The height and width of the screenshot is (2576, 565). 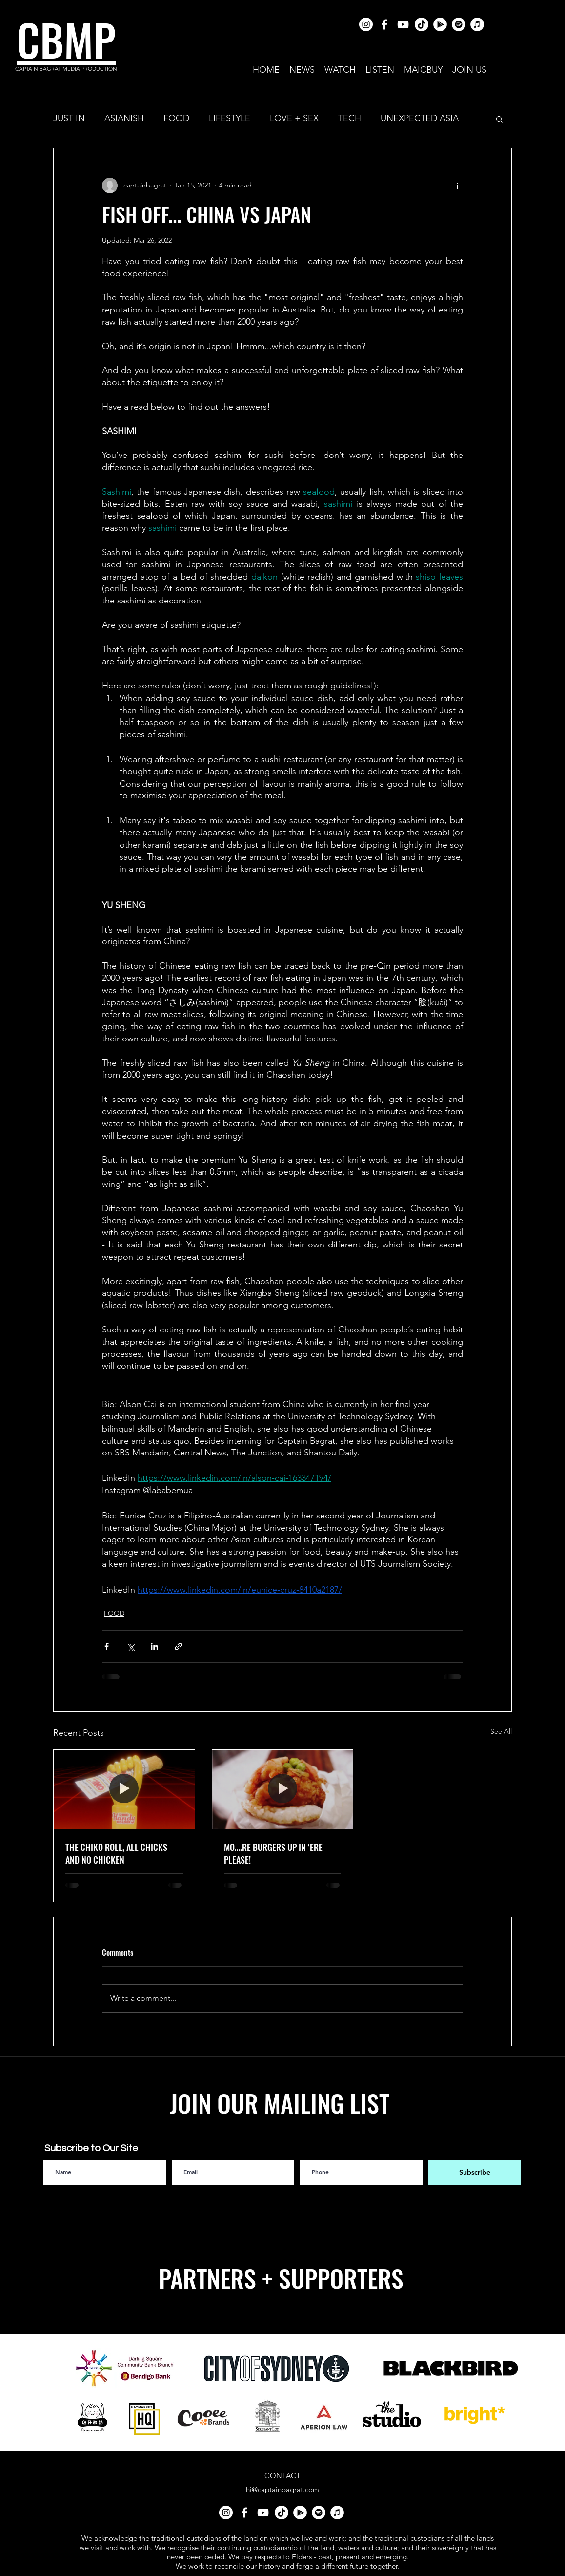 I want to click on [Google Play], so click(x=440, y=24).